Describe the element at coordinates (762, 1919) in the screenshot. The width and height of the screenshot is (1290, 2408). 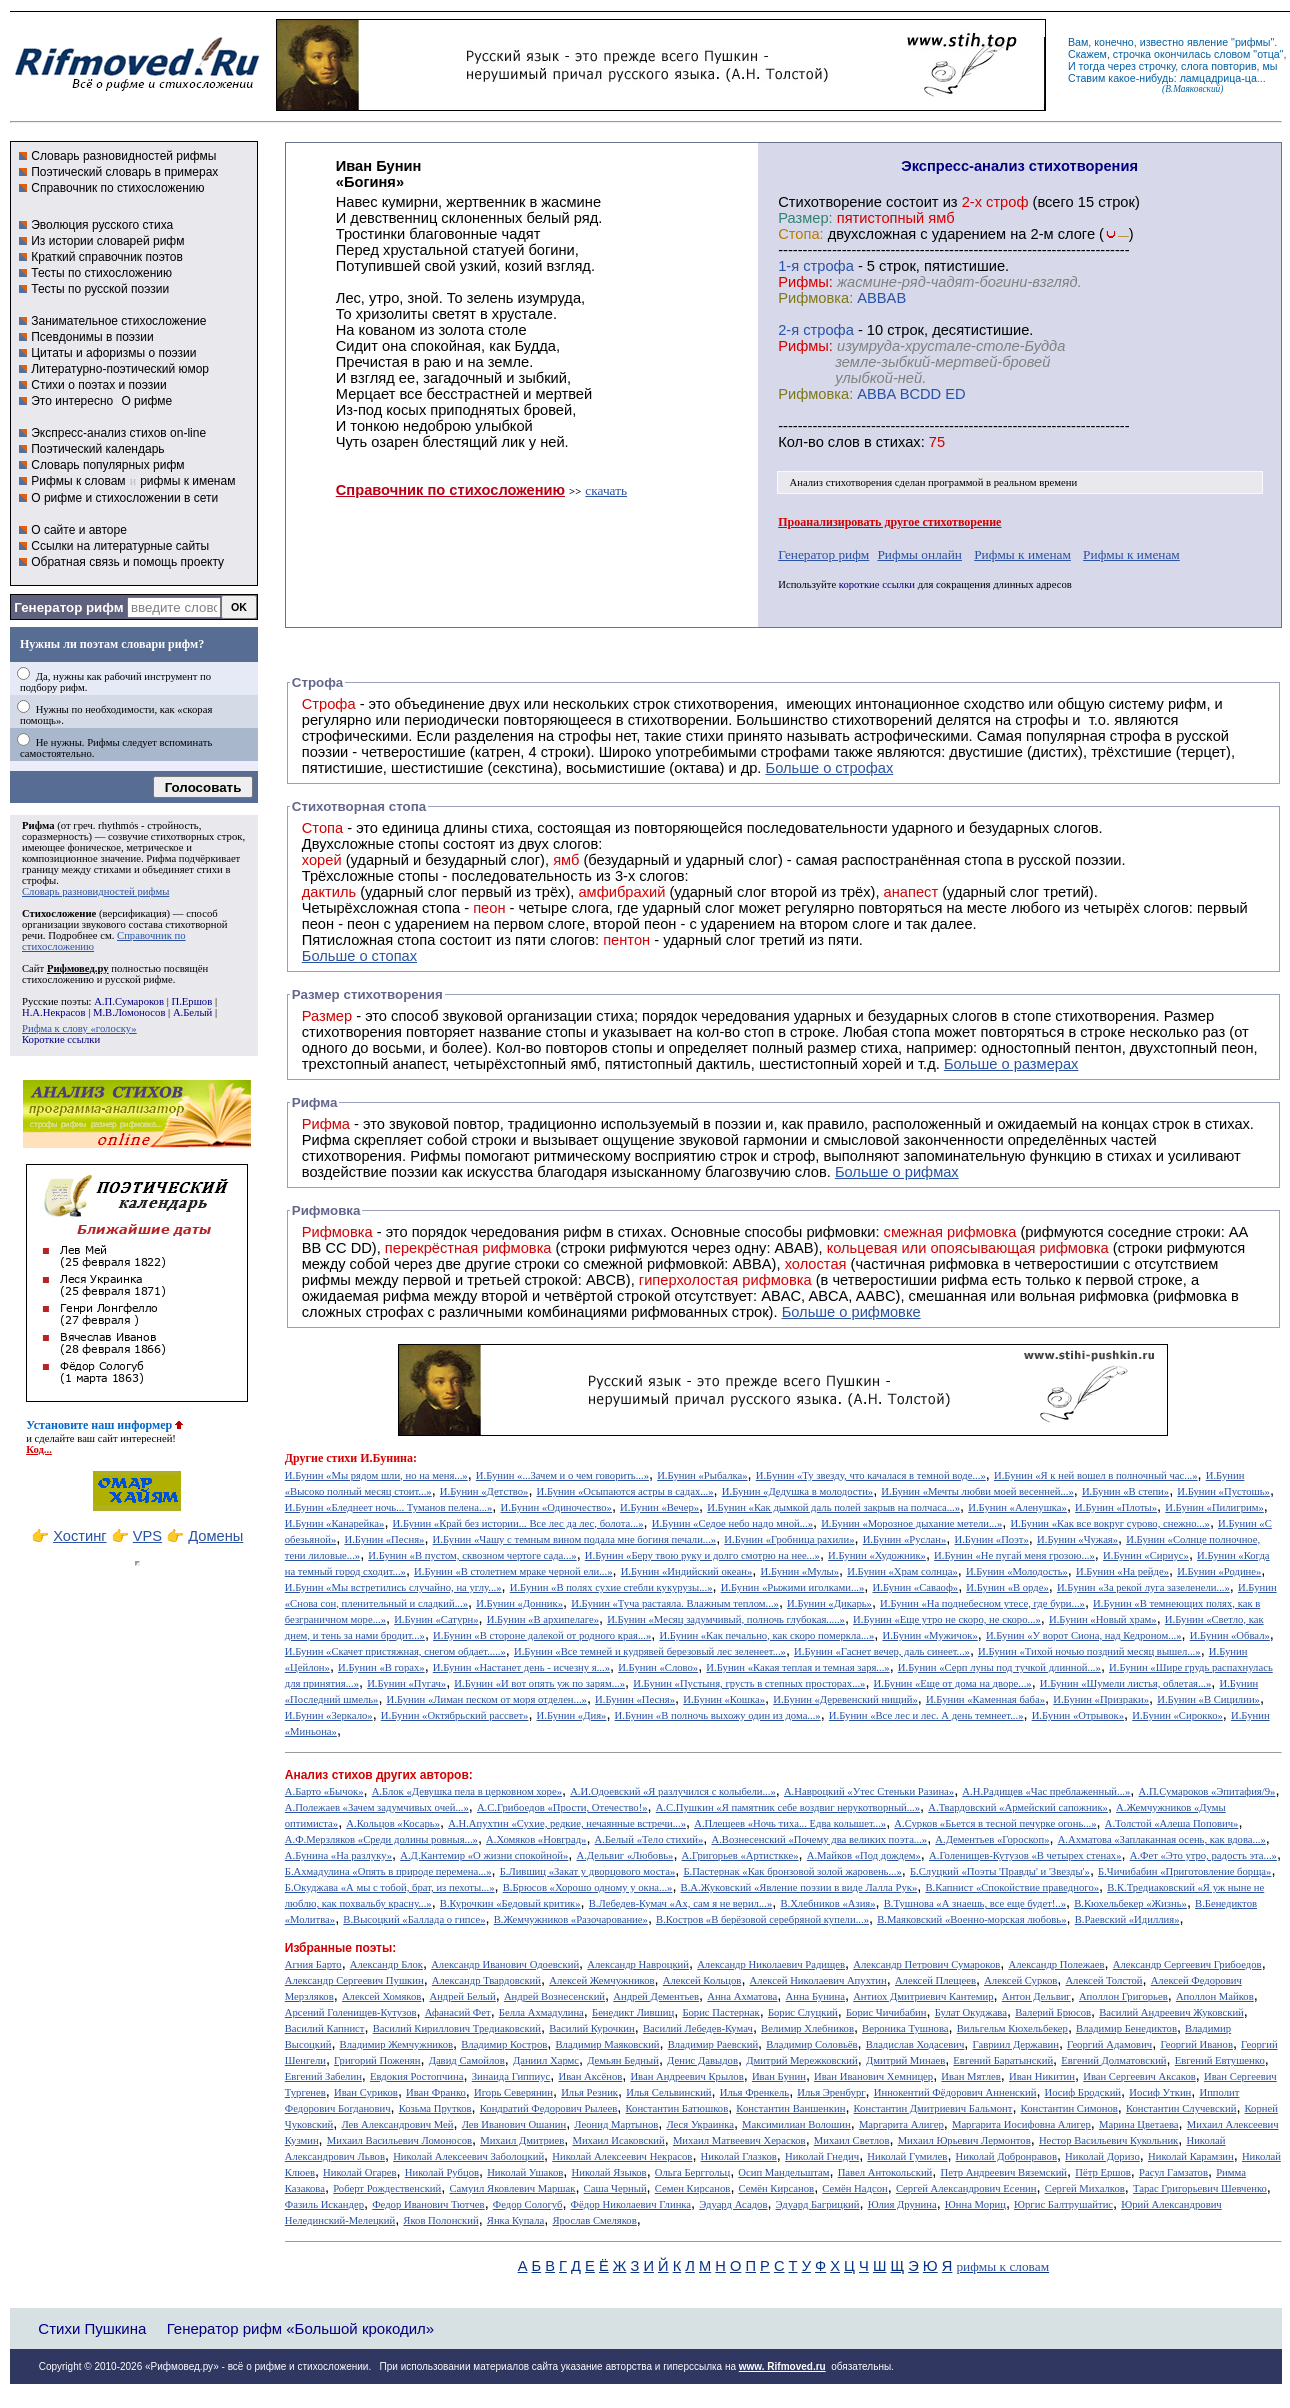
I see `В.Костров «В берёзовой серебряной купели...»` at that location.